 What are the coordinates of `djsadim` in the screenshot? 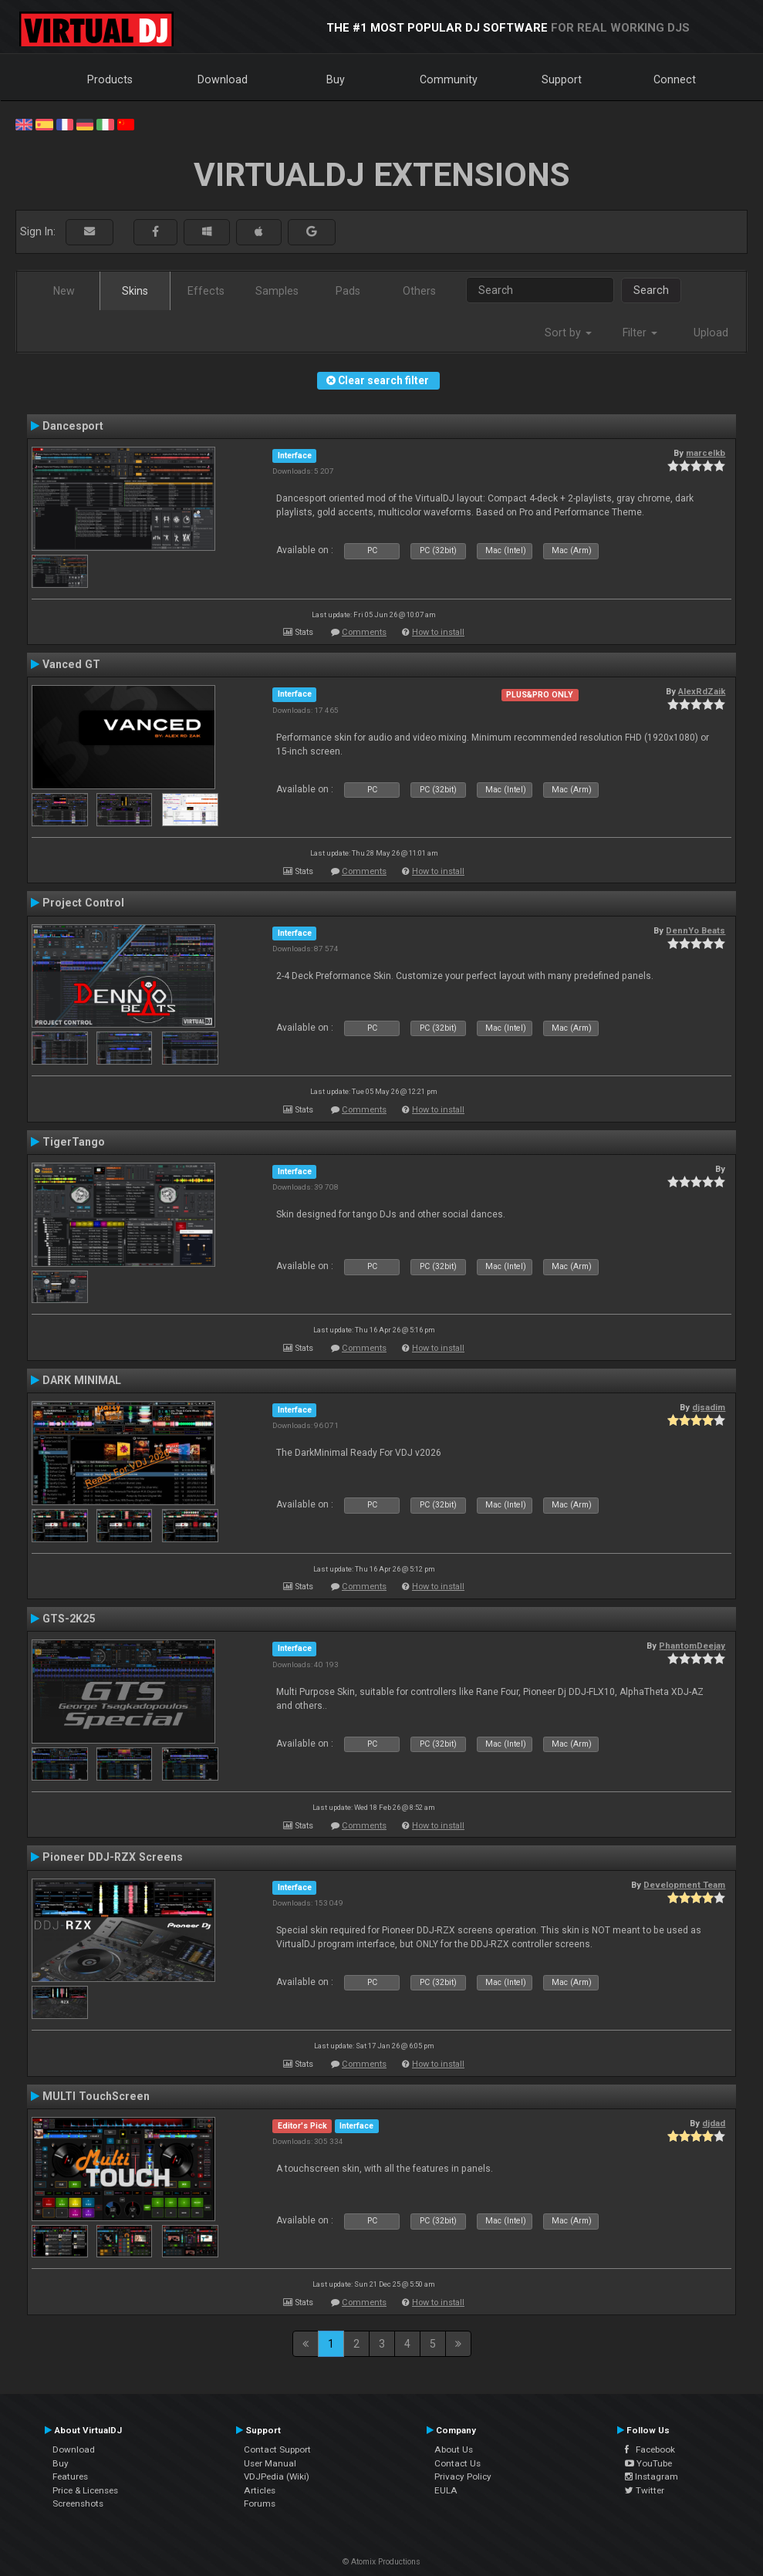 It's located at (708, 1407).